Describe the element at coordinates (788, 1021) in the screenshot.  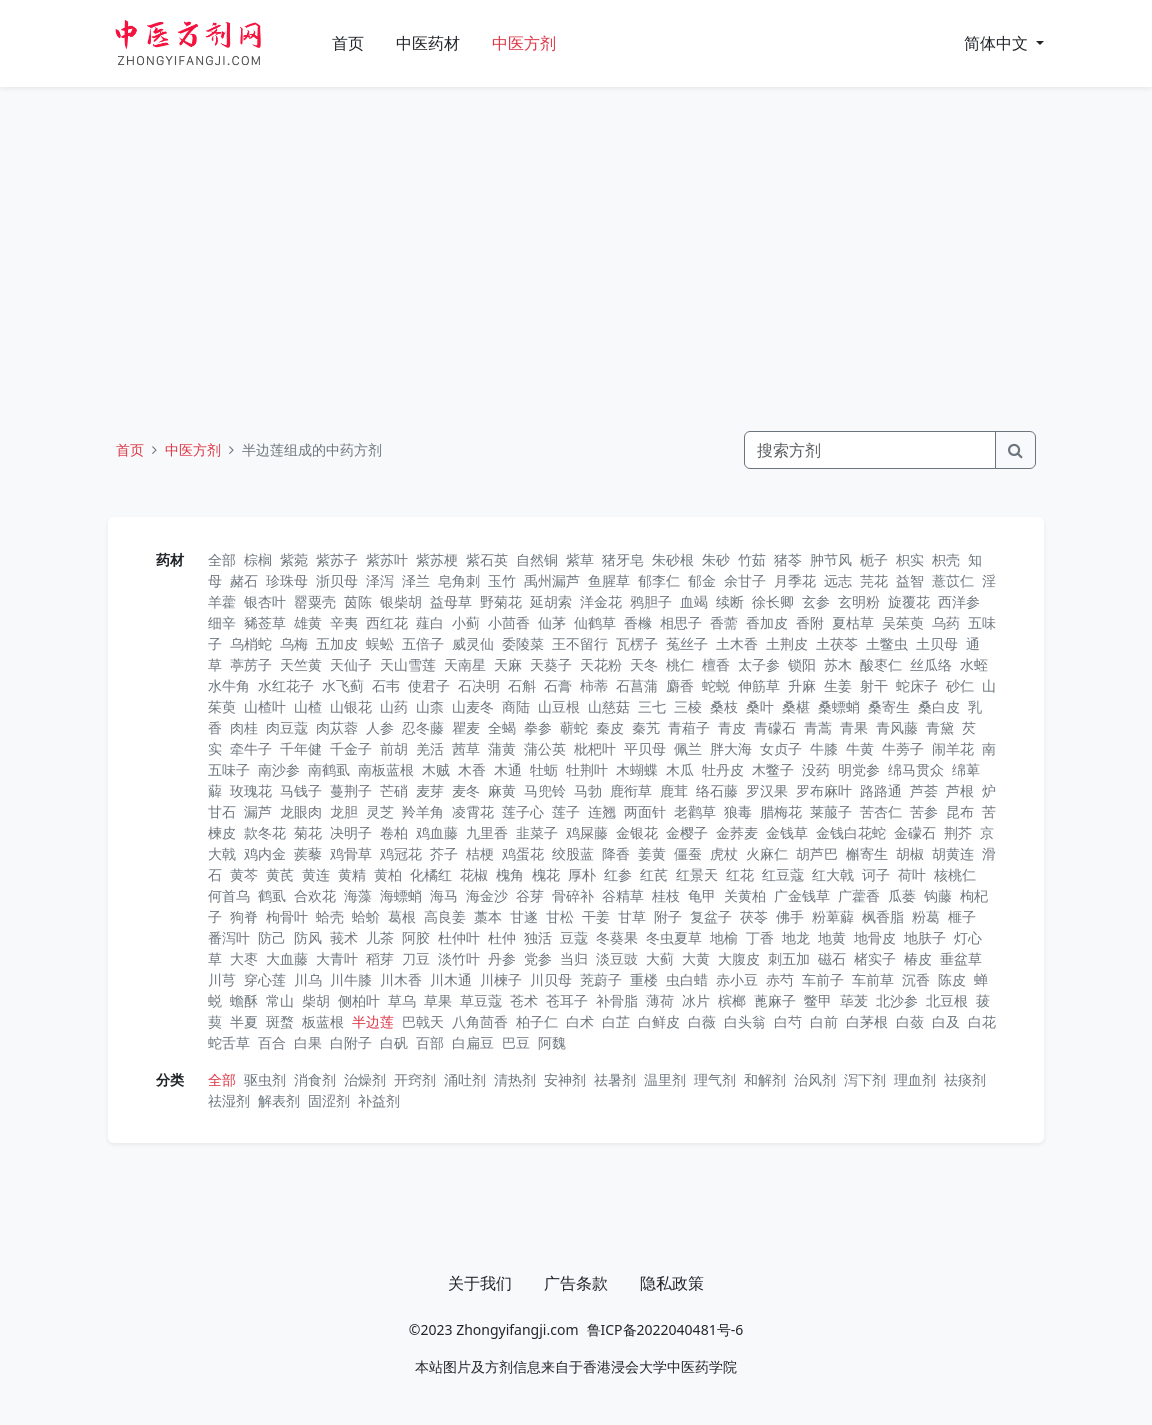
I see `白芍` at that location.